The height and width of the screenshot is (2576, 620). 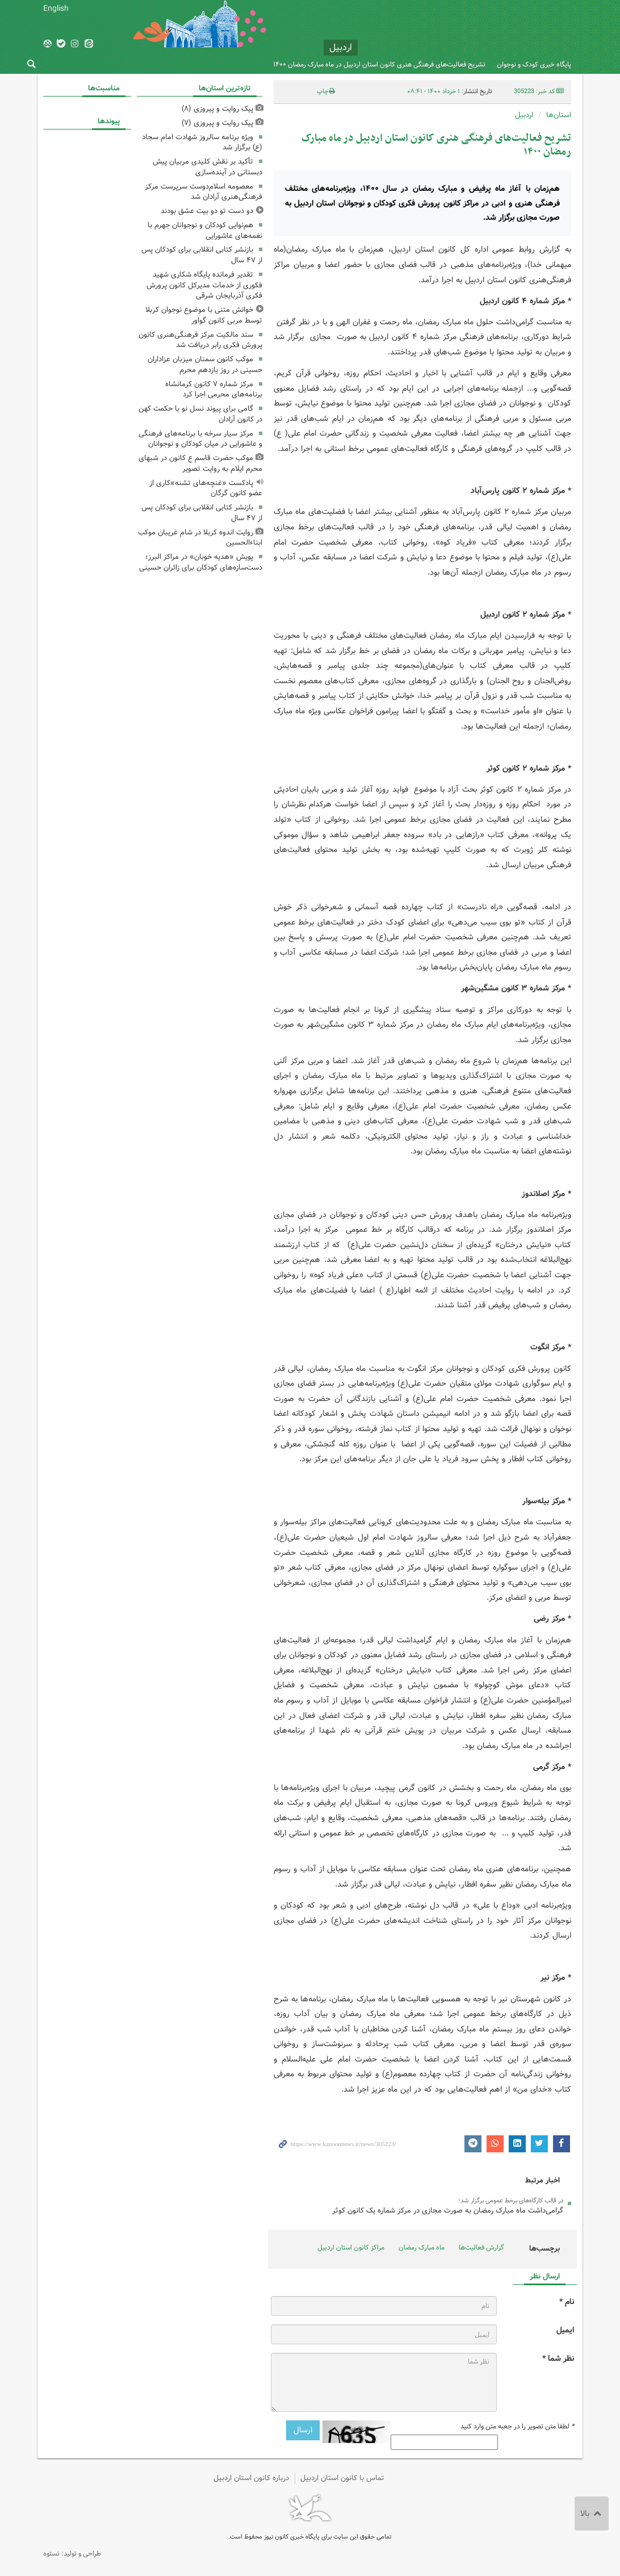 What do you see at coordinates (342, 2478) in the screenshot?
I see `تماس با کانون استان اردبیل` at bounding box center [342, 2478].